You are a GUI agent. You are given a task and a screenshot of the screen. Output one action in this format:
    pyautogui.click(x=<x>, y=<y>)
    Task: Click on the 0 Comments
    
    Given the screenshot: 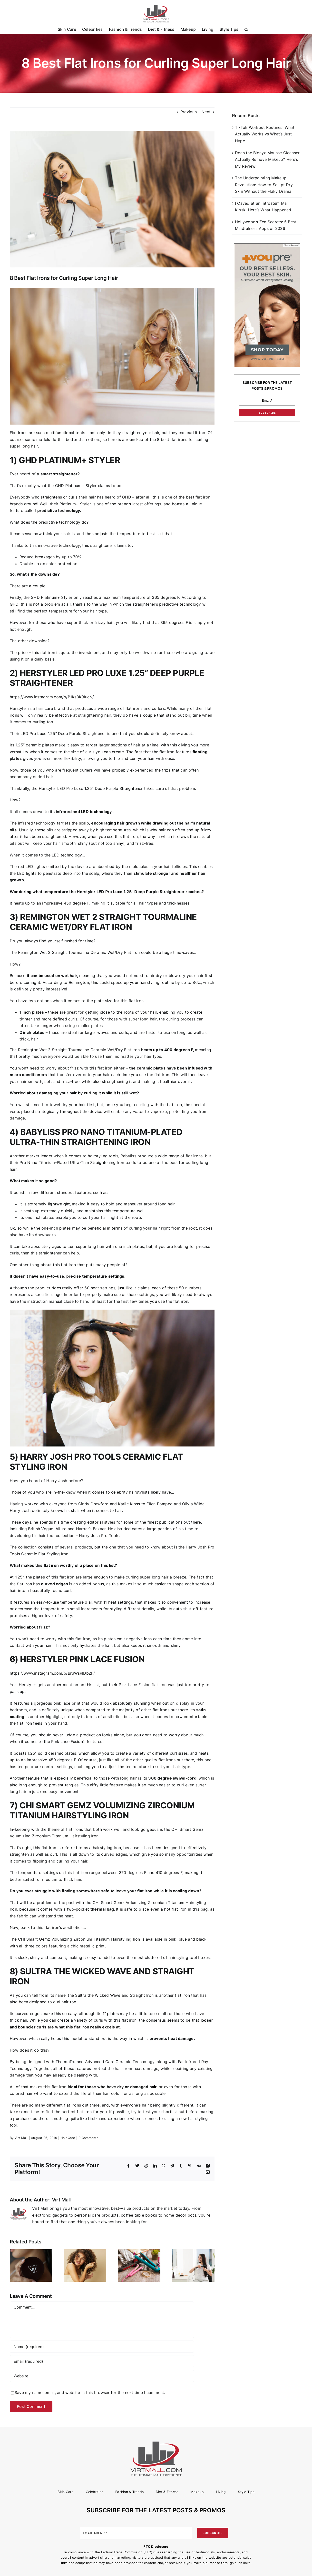 What is the action you would take?
    pyautogui.click(x=88, y=2138)
    